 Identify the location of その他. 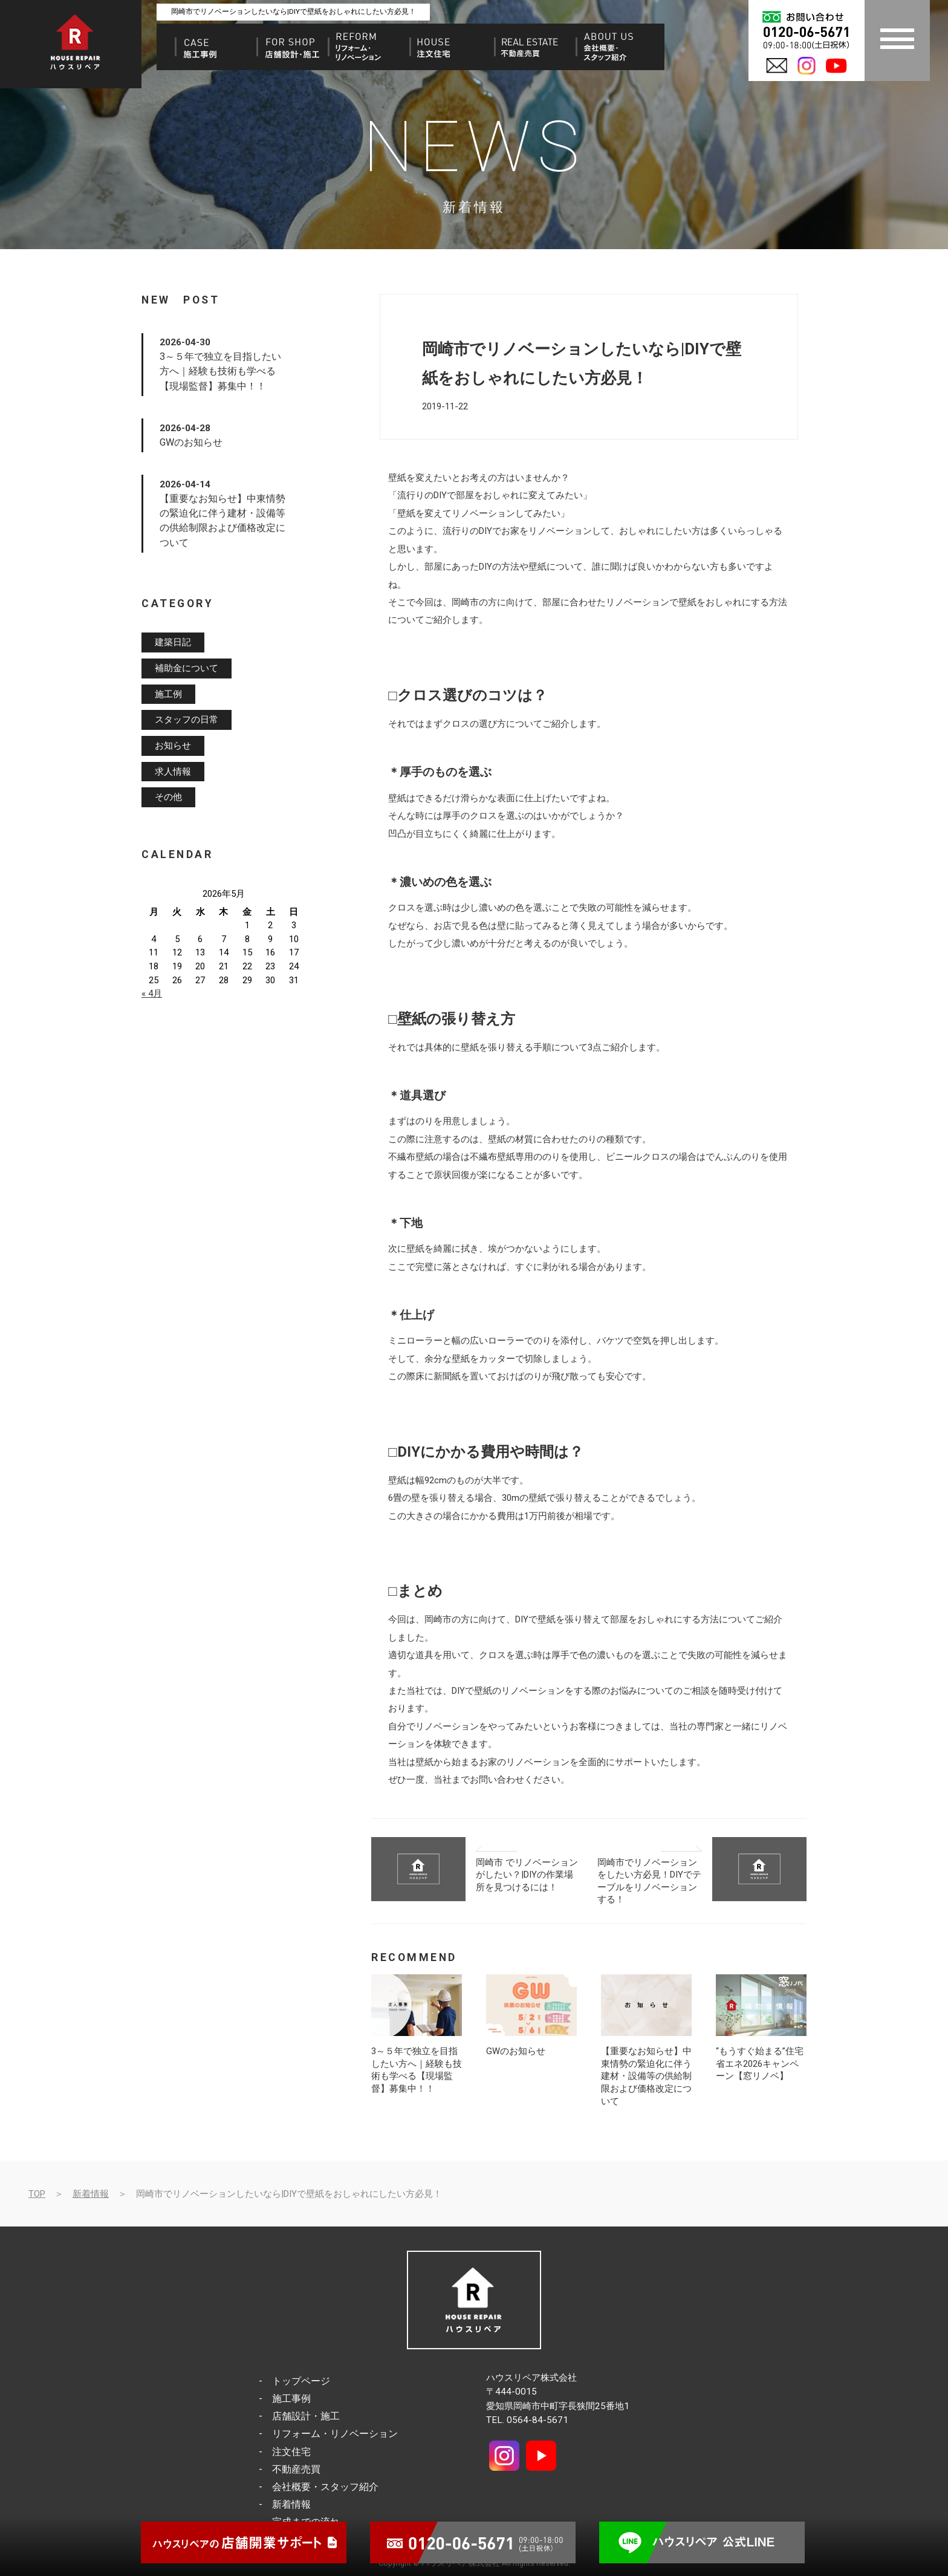
(168, 797).